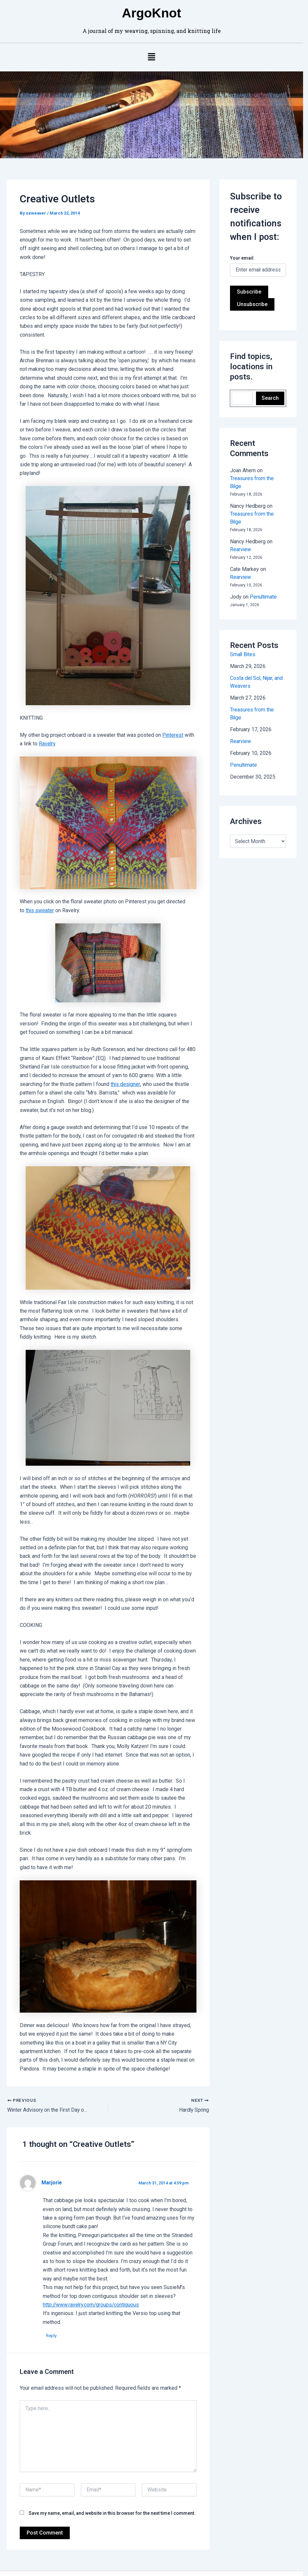 This screenshot has height=2576, width=308. Describe the element at coordinates (43, 728) in the screenshot. I see `Ravelry` at that location.